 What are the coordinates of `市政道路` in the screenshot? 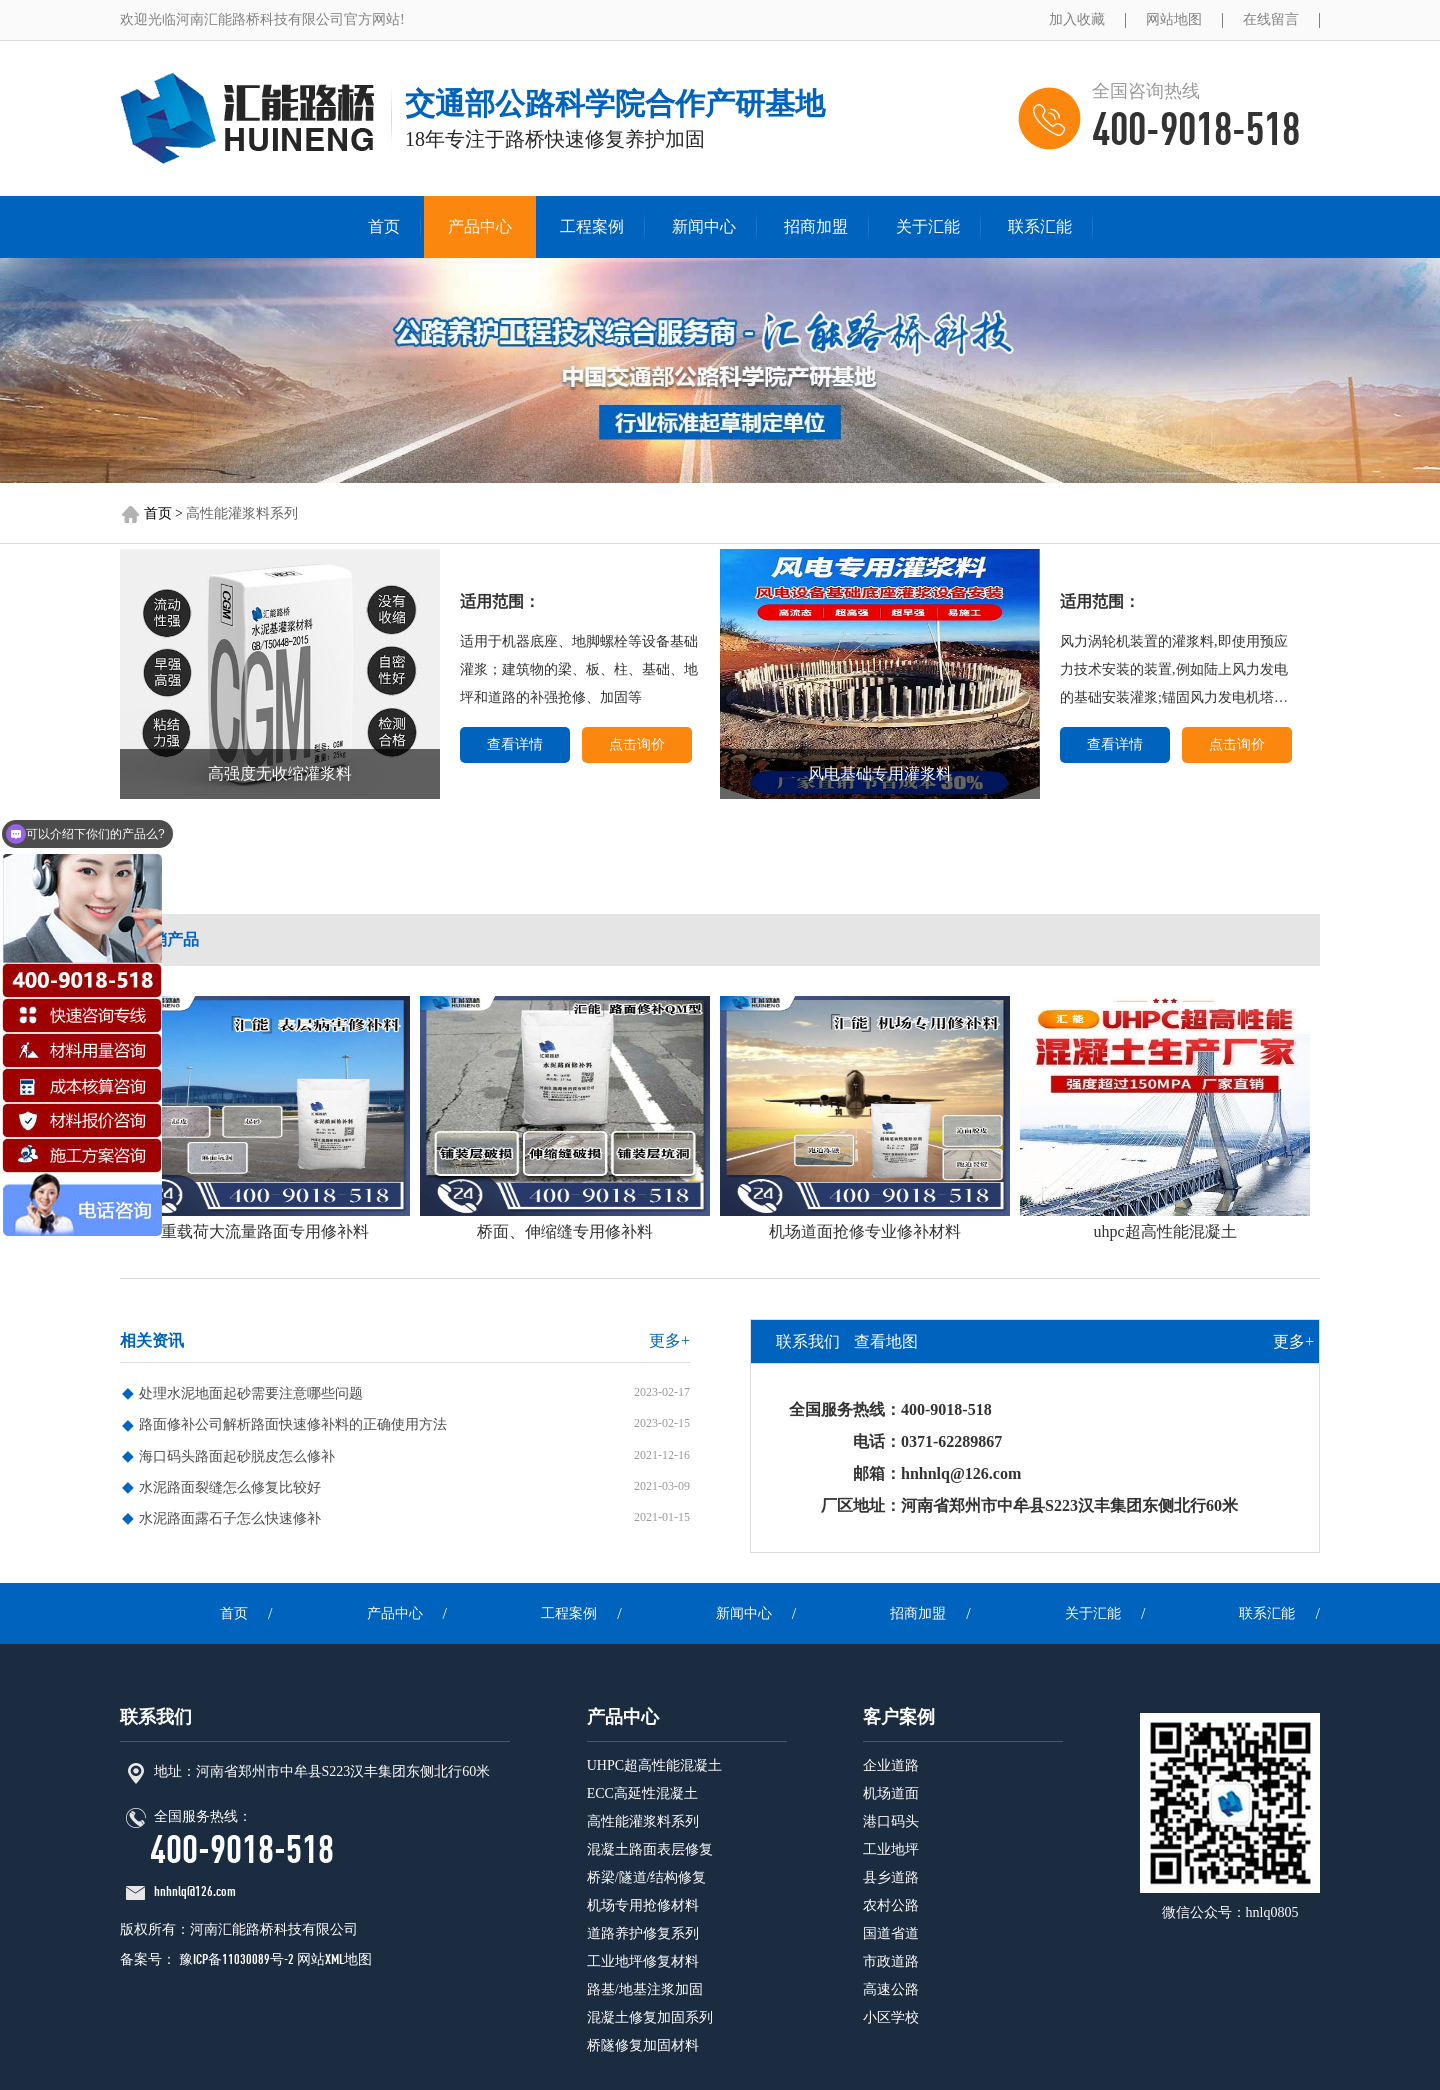 It's located at (891, 1961).